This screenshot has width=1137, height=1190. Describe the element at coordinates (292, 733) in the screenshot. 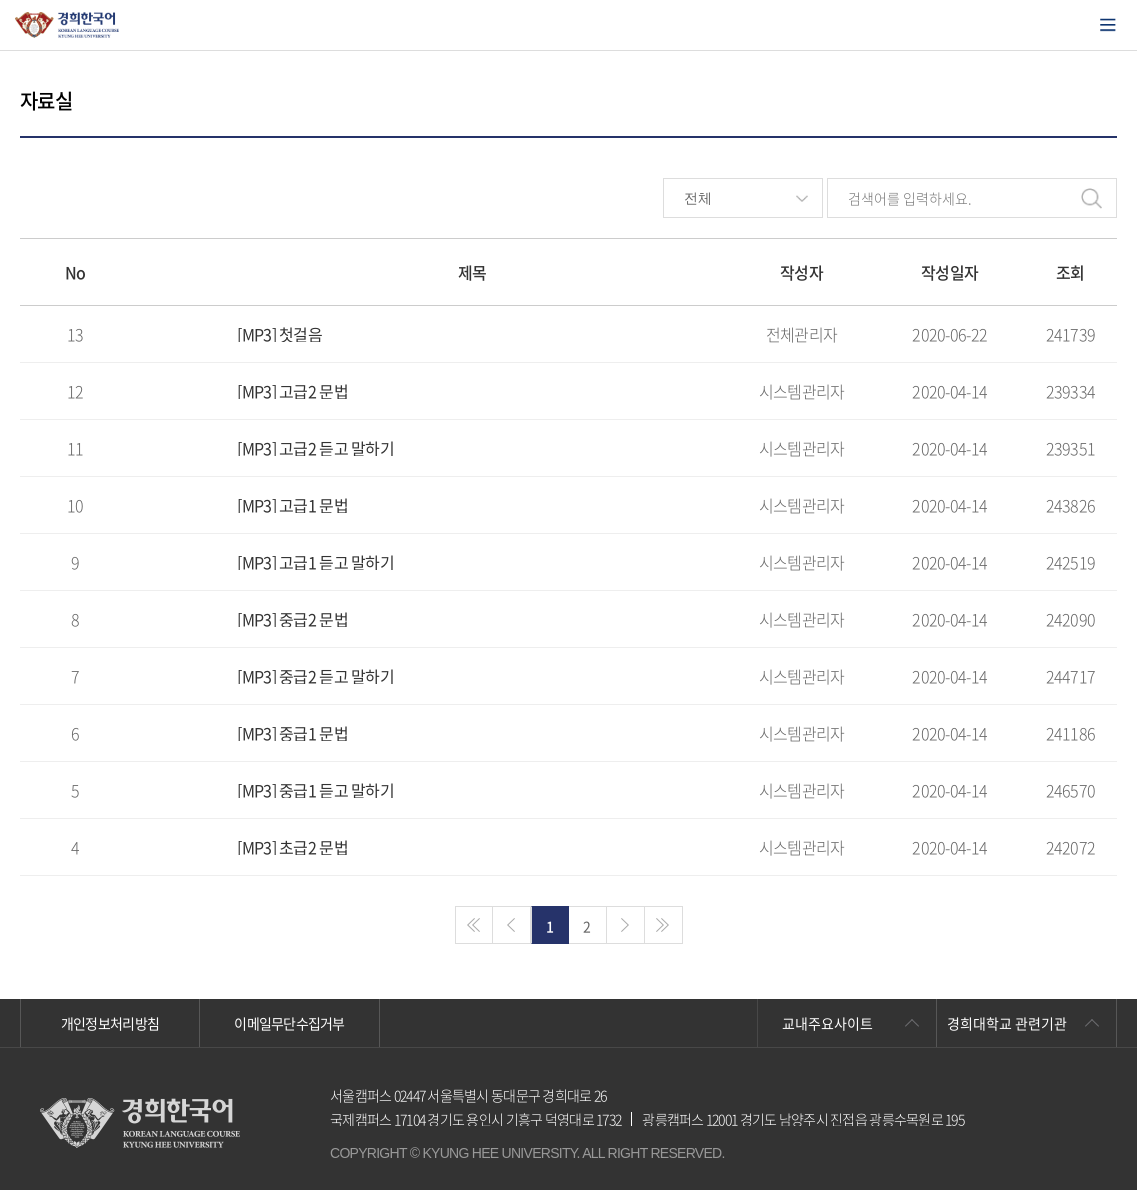

I see `[MP3] 중급1 문법` at that location.